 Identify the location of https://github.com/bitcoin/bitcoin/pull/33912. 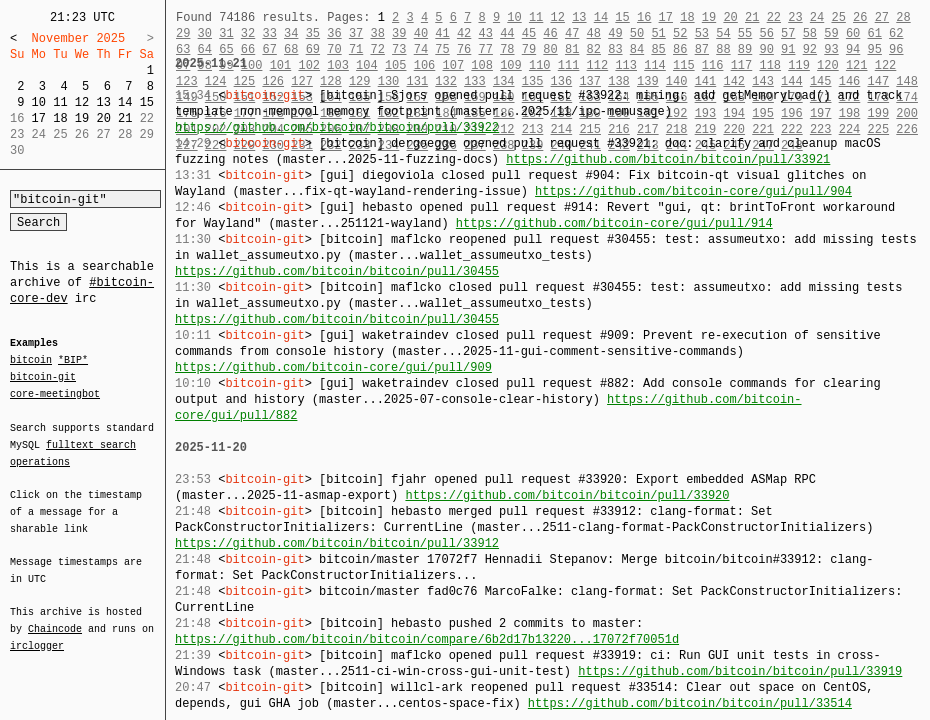
(337, 543).